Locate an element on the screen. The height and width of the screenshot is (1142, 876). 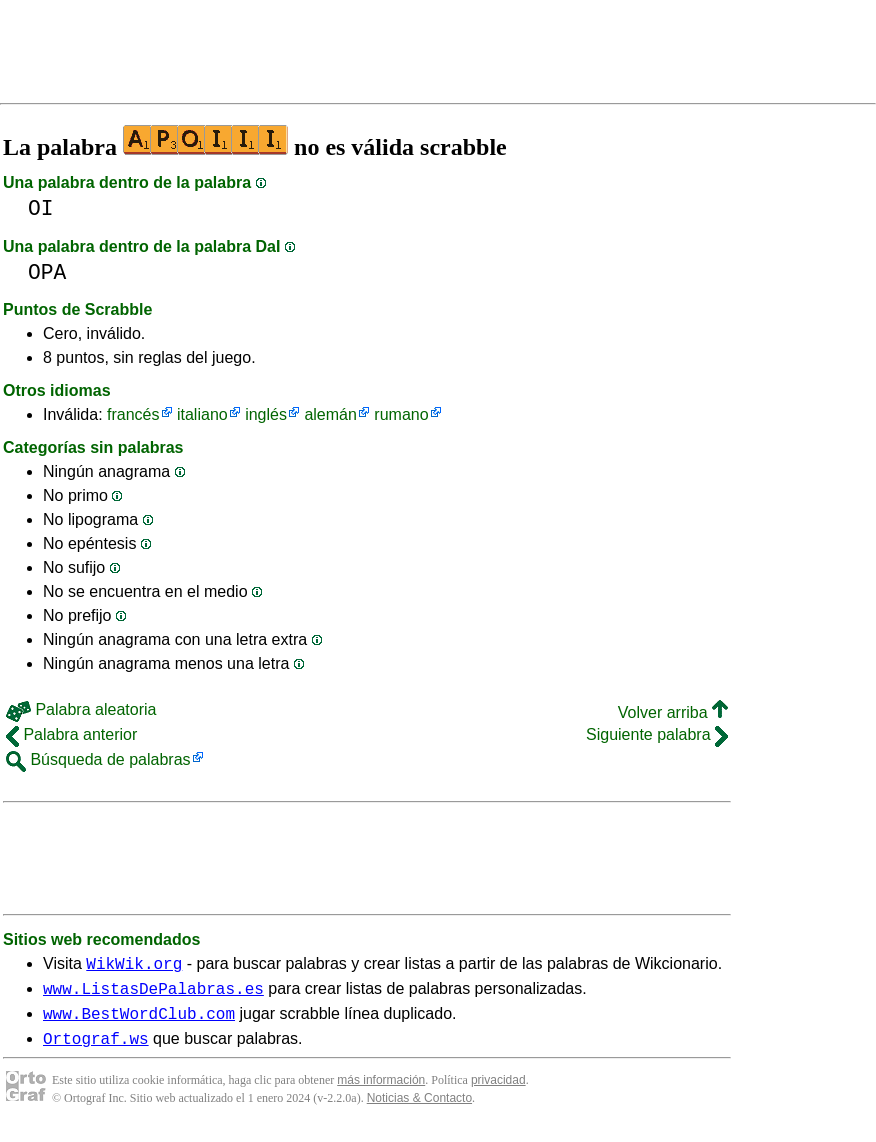
Palabra anterior is located at coordinates (71, 734).